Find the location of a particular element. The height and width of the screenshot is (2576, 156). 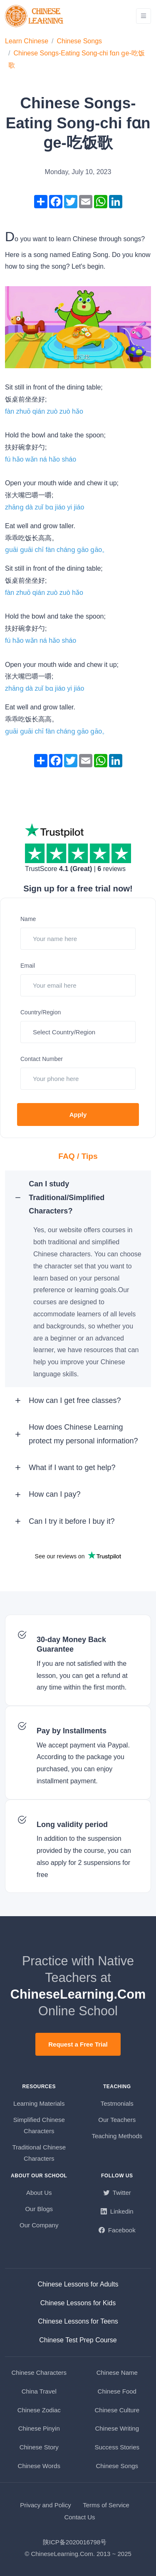

Testmonials is located at coordinates (117, 2103).